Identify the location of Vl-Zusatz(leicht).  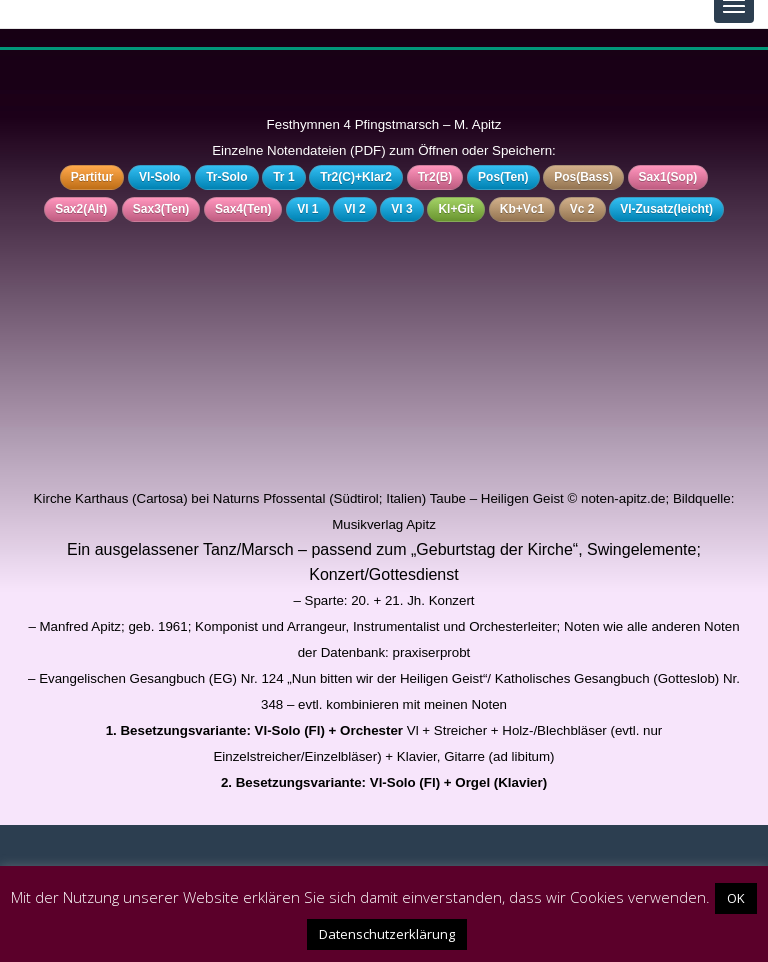
(666, 209).